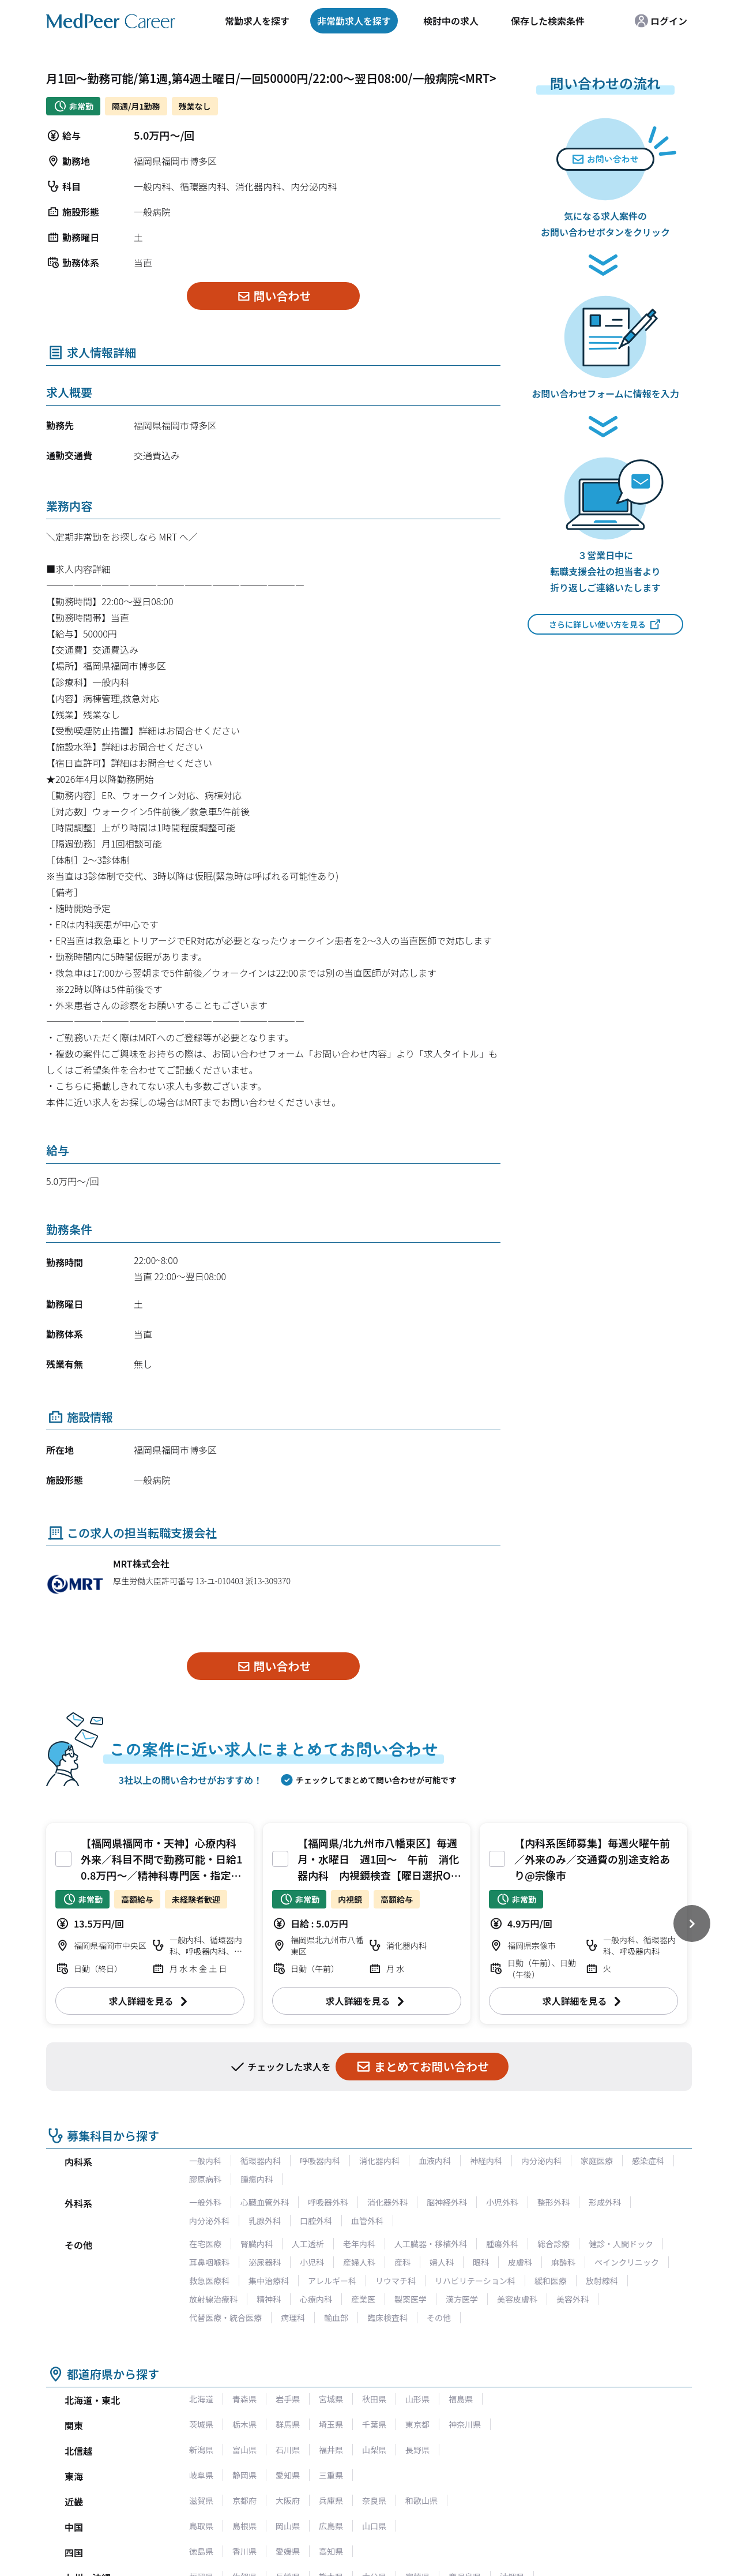 This screenshot has width=738, height=2576. Describe the element at coordinates (331, 2424) in the screenshot. I see `埼玉県` at that location.